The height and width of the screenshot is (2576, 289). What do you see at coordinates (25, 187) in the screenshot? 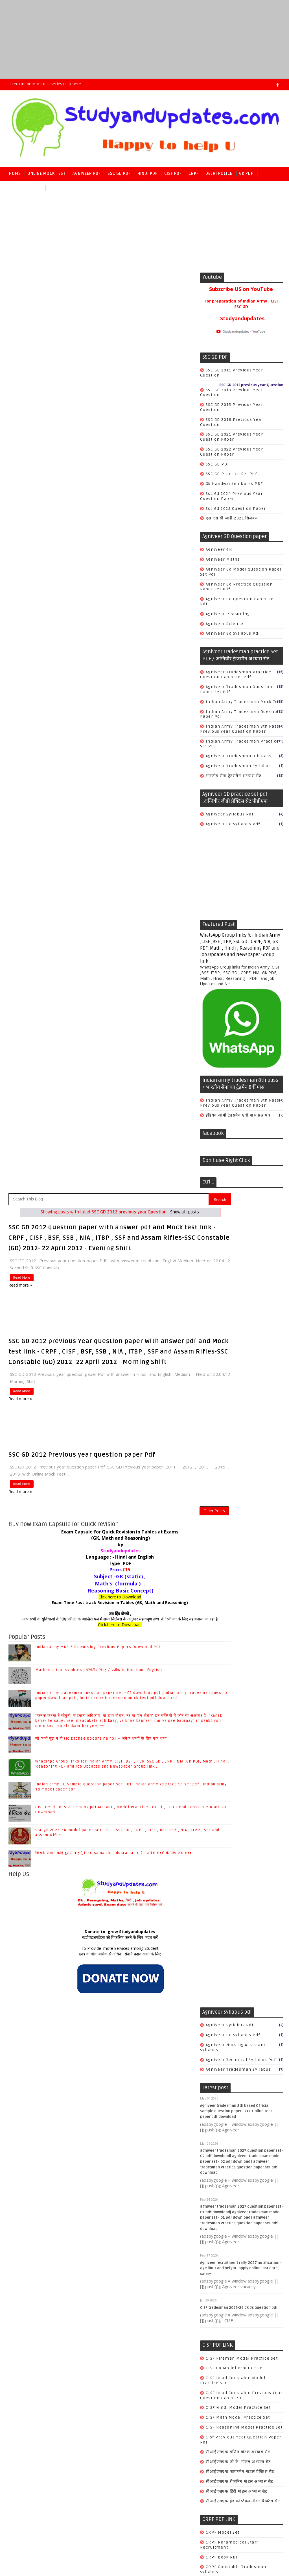
I see `Reasoning PDF` at bounding box center [25, 187].